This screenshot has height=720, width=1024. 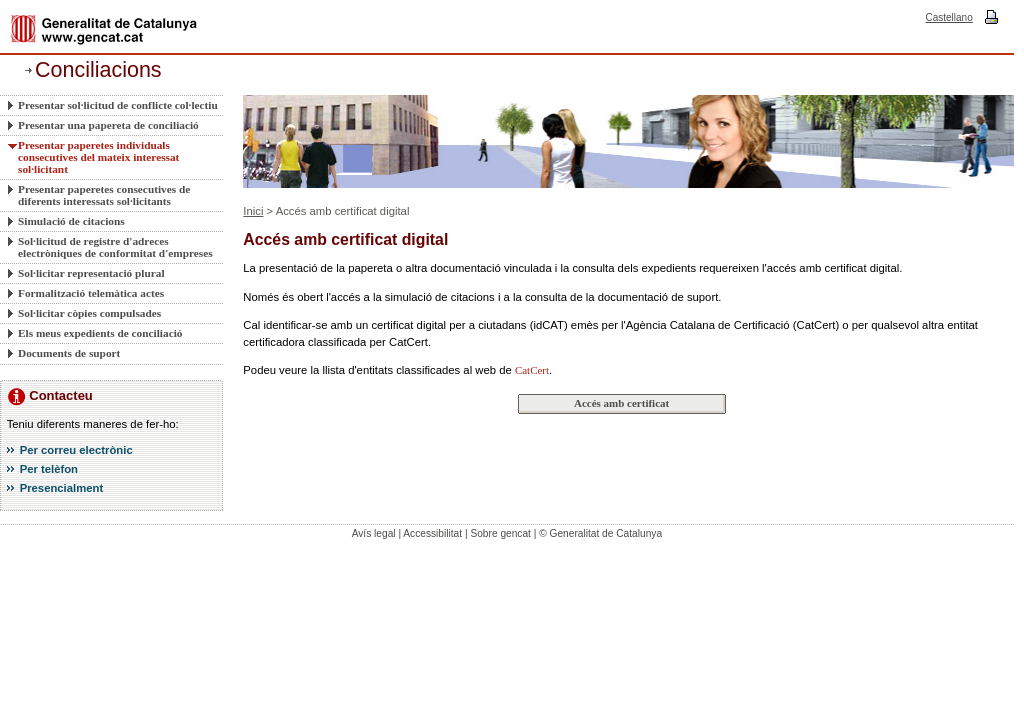 I want to click on Presentar paperetes individuals consecutives del mateix interessat sol·licitant, so click(x=98, y=157).